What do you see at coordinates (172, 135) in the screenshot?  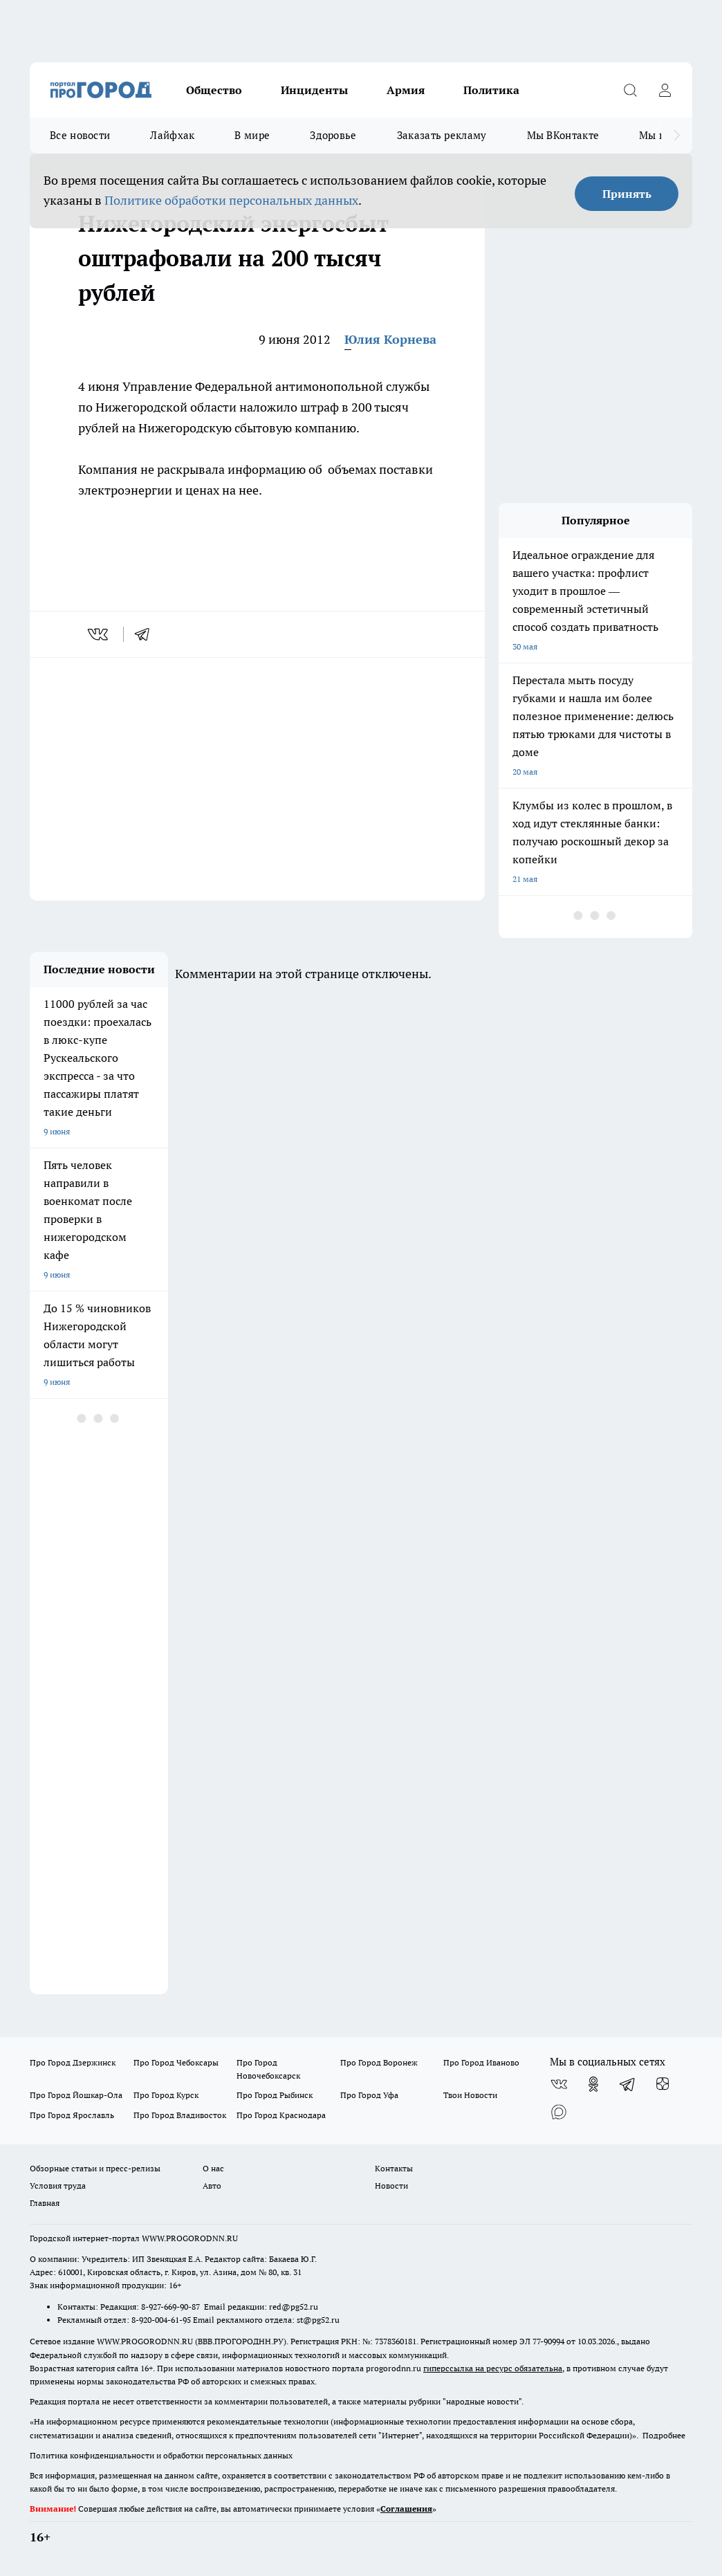 I see `Лайфхак` at bounding box center [172, 135].